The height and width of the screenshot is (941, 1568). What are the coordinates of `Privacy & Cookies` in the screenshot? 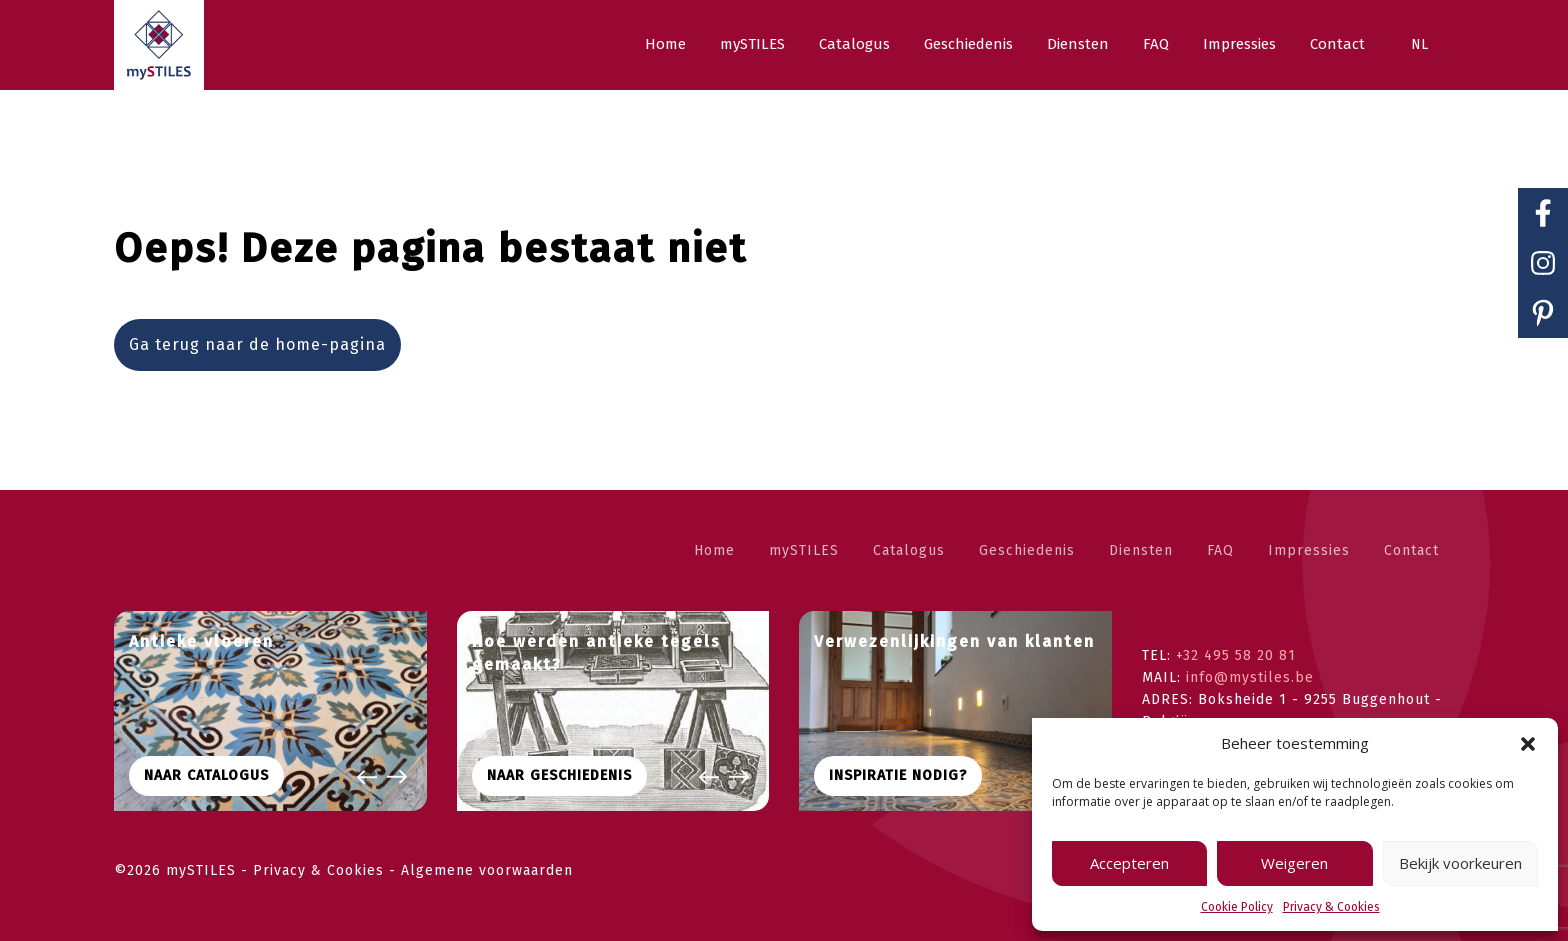 It's located at (1331, 907).